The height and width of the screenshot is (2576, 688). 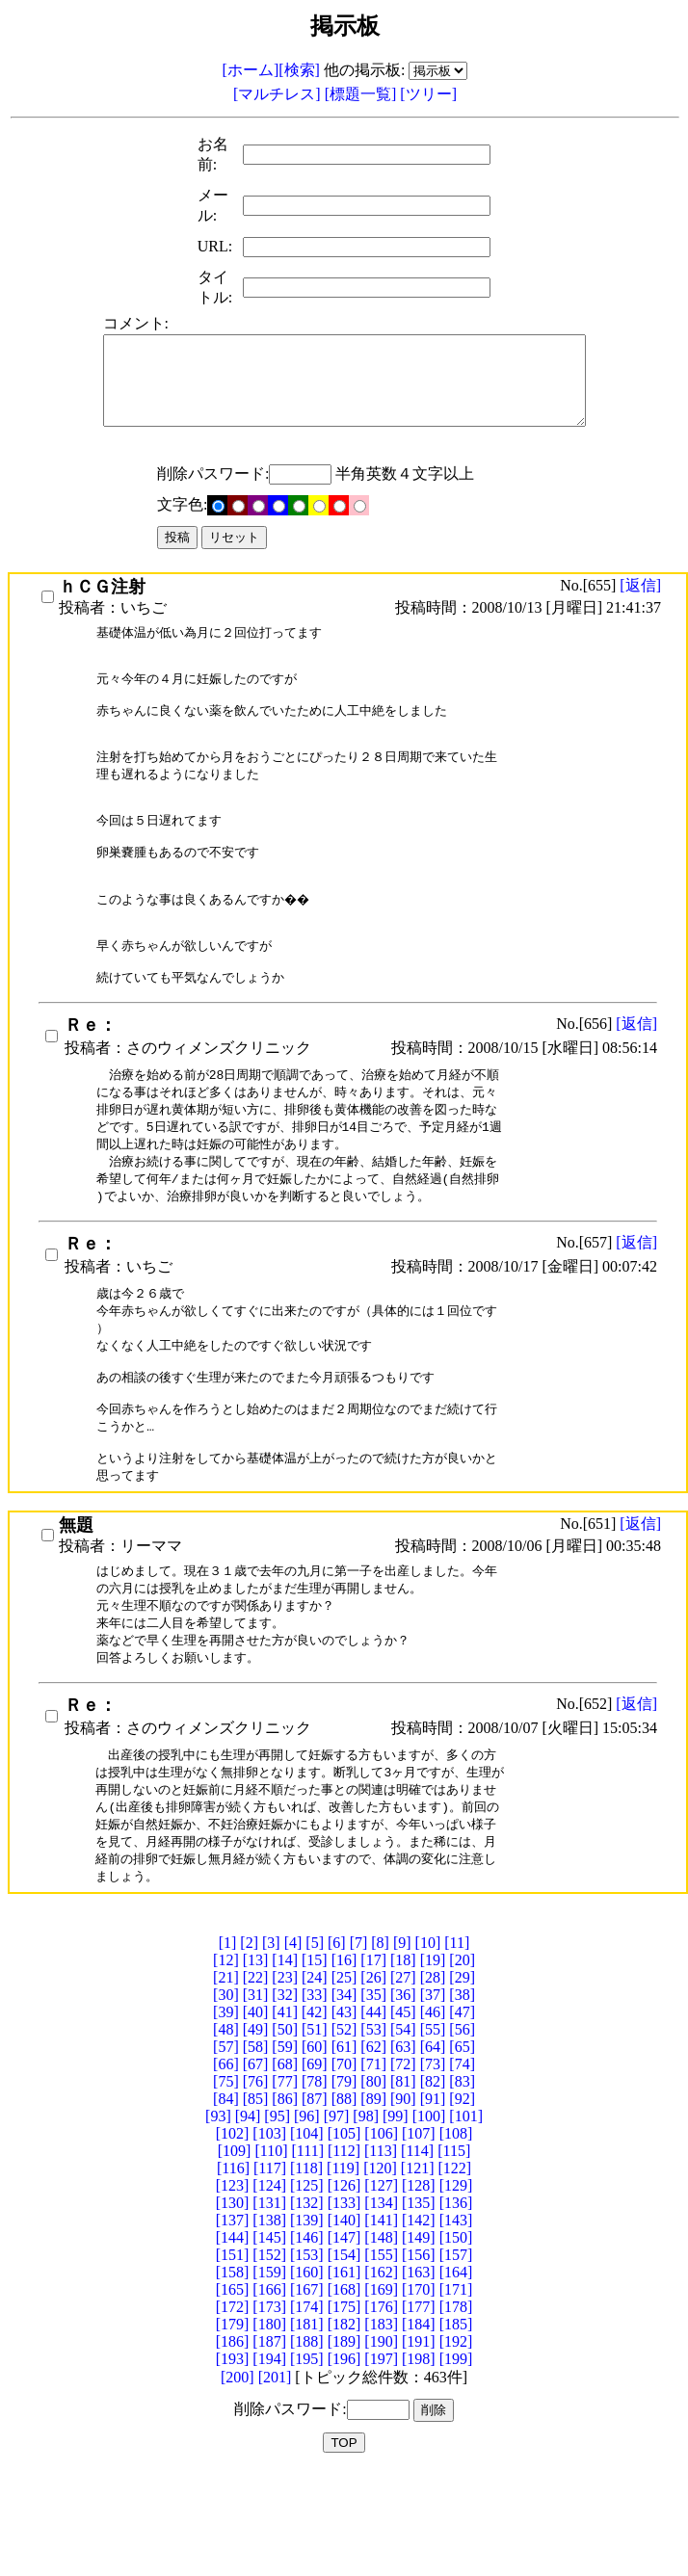 I want to click on [149], so click(x=419, y=2339).